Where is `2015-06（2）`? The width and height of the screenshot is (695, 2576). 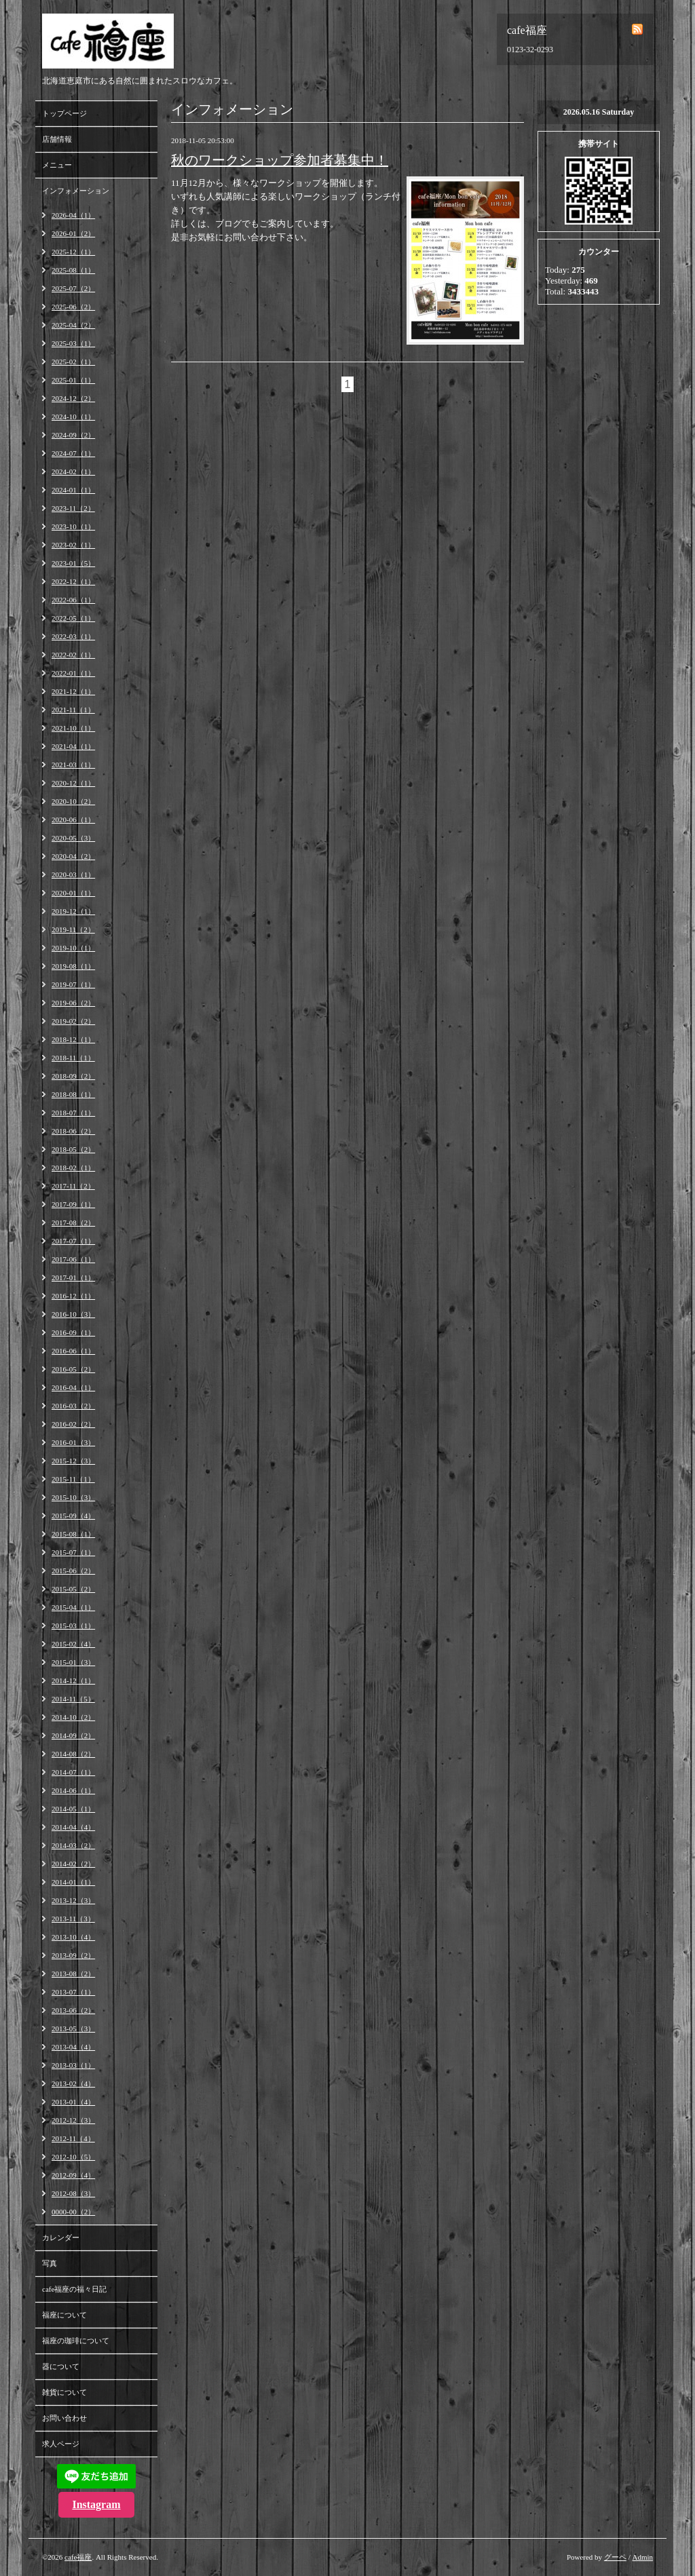 2015-06（2） is located at coordinates (73, 1570).